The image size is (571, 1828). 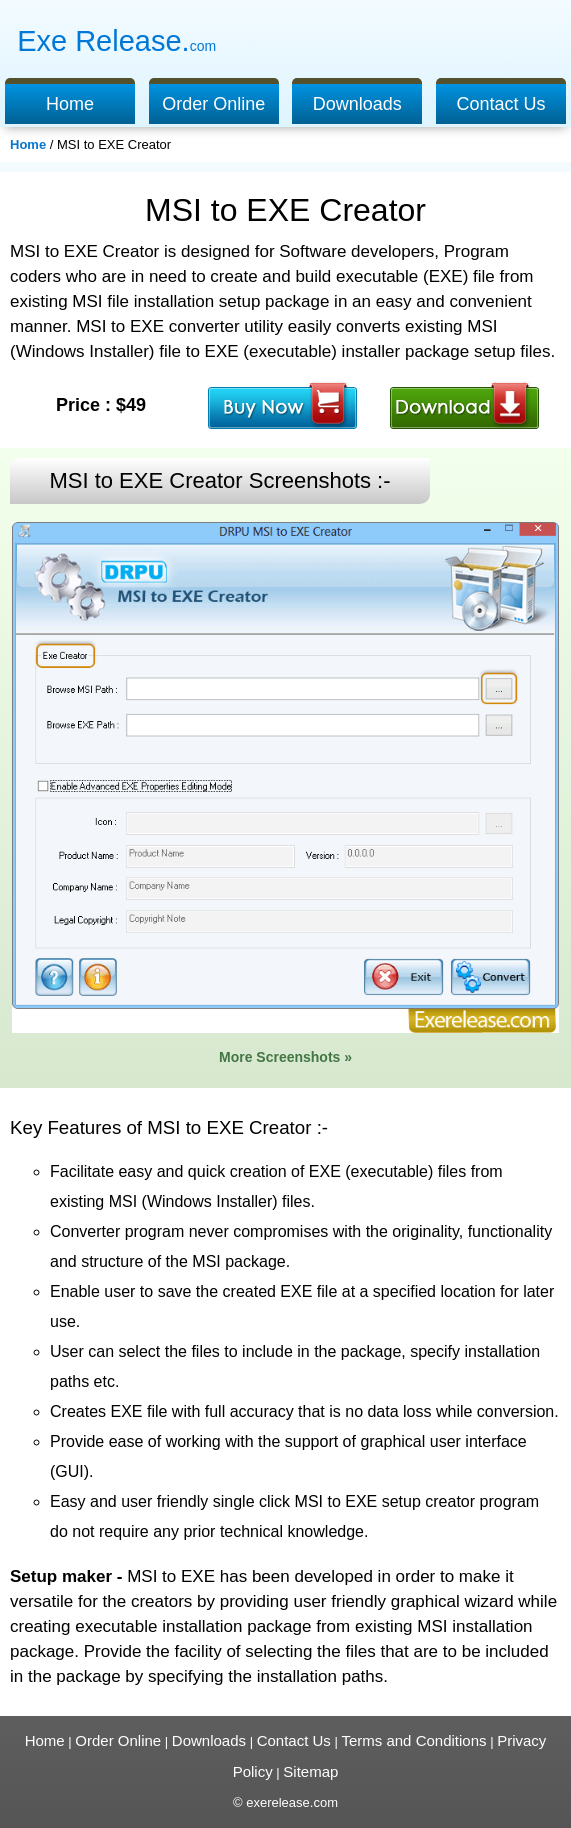 What do you see at coordinates (213, 104) in the screenshot?
I see `Order Online` at bounding box center [213, 104].